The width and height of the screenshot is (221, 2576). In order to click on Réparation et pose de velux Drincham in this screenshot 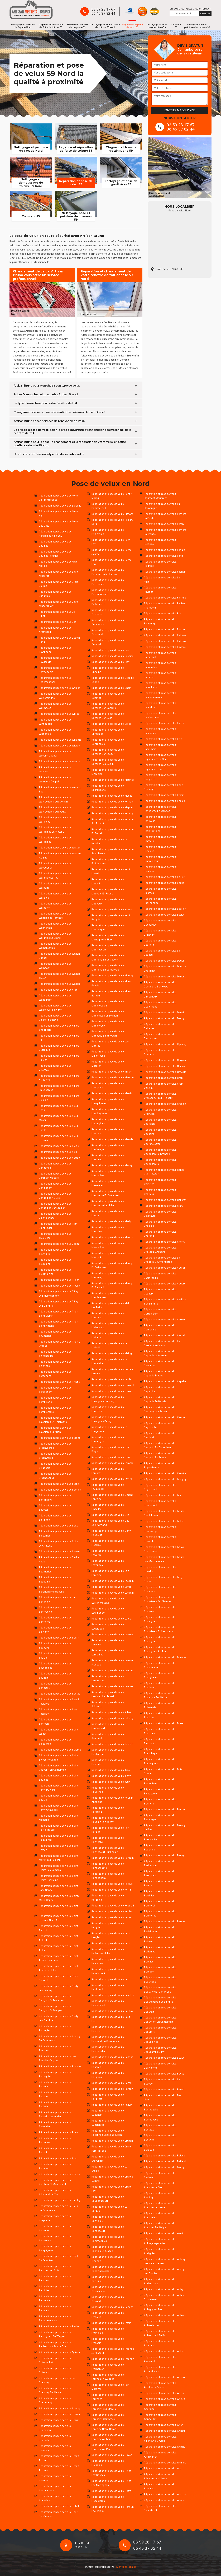, I will do `click(160, 932)`.